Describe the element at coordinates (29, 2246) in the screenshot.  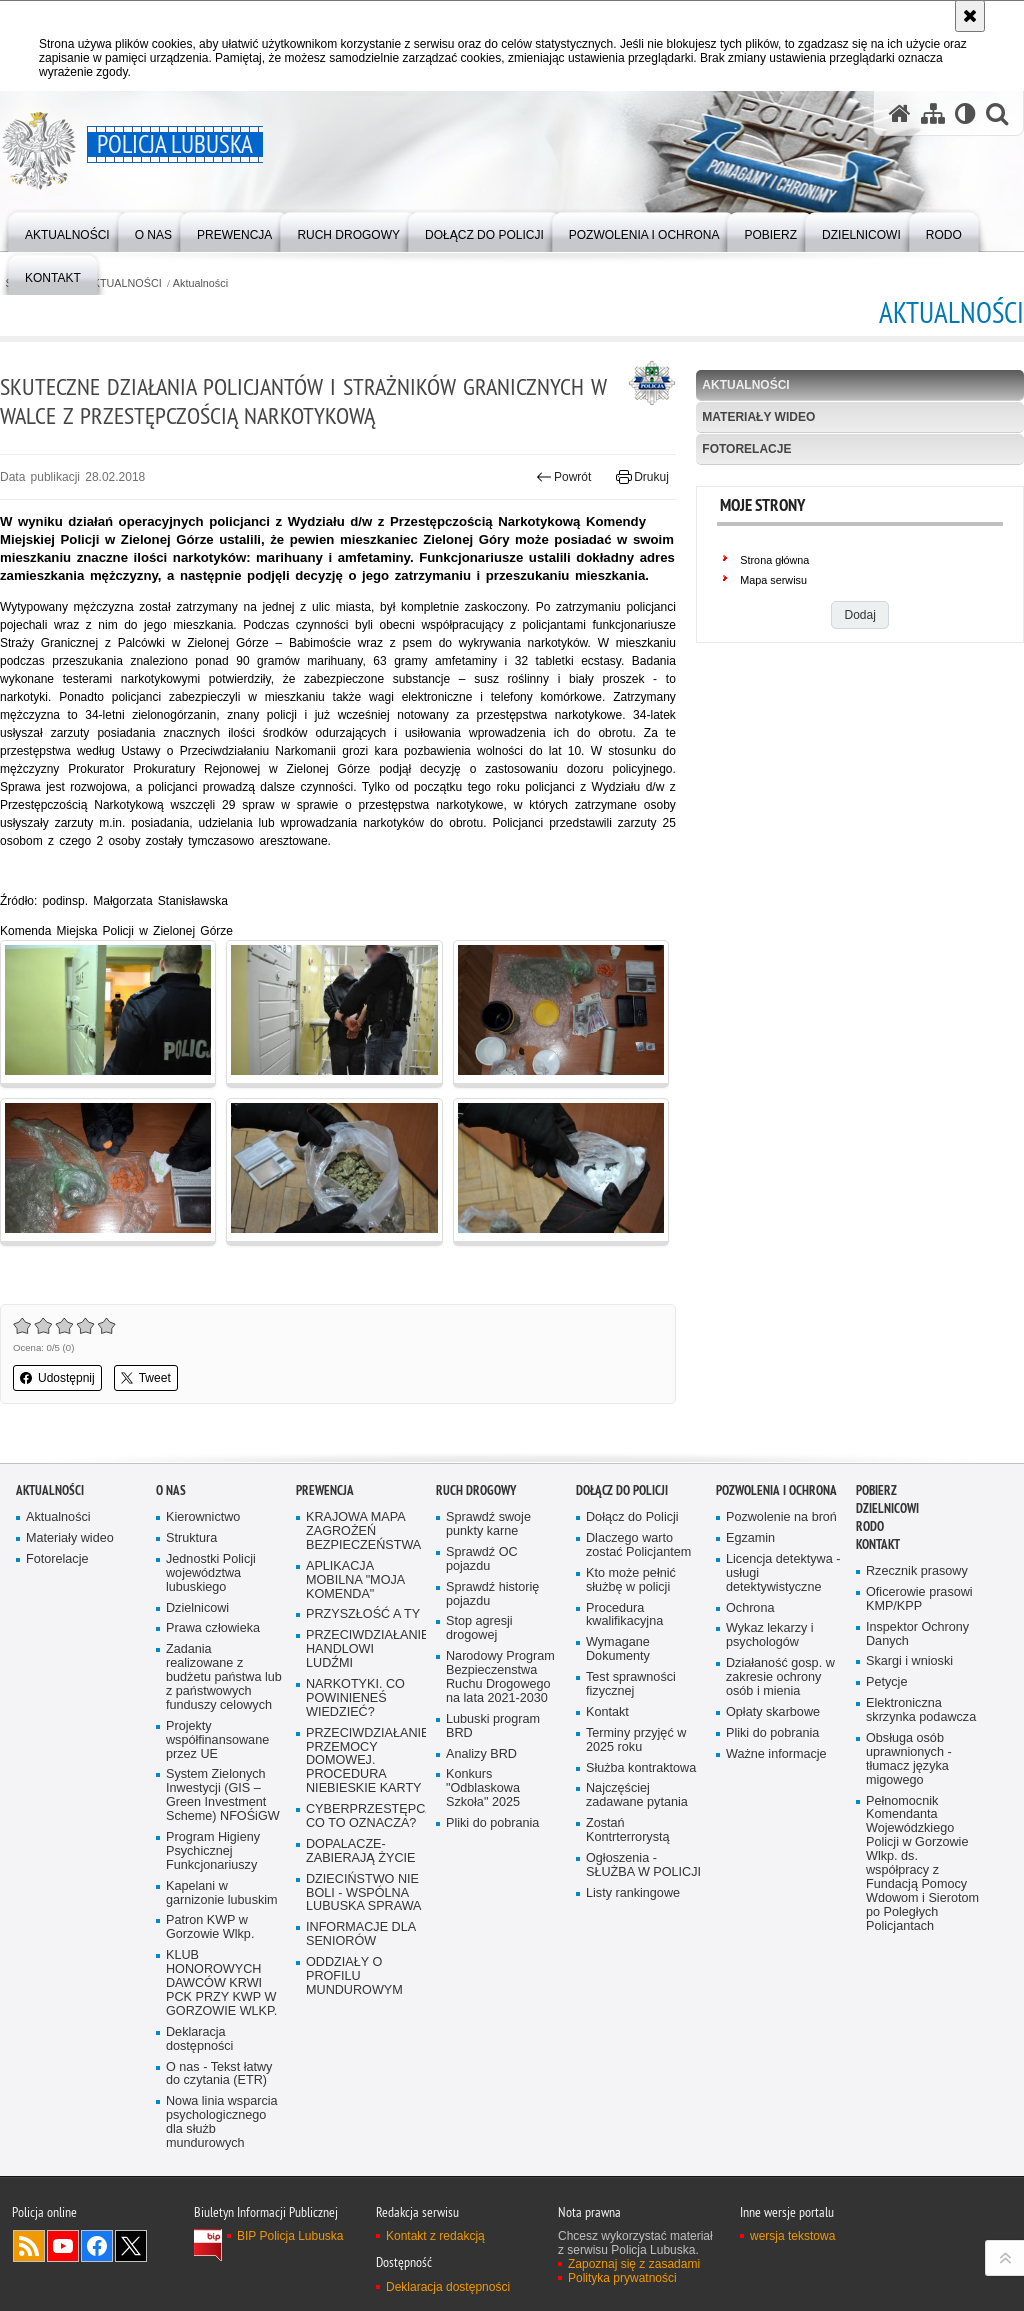
I see `Kanał RSS` at that location.